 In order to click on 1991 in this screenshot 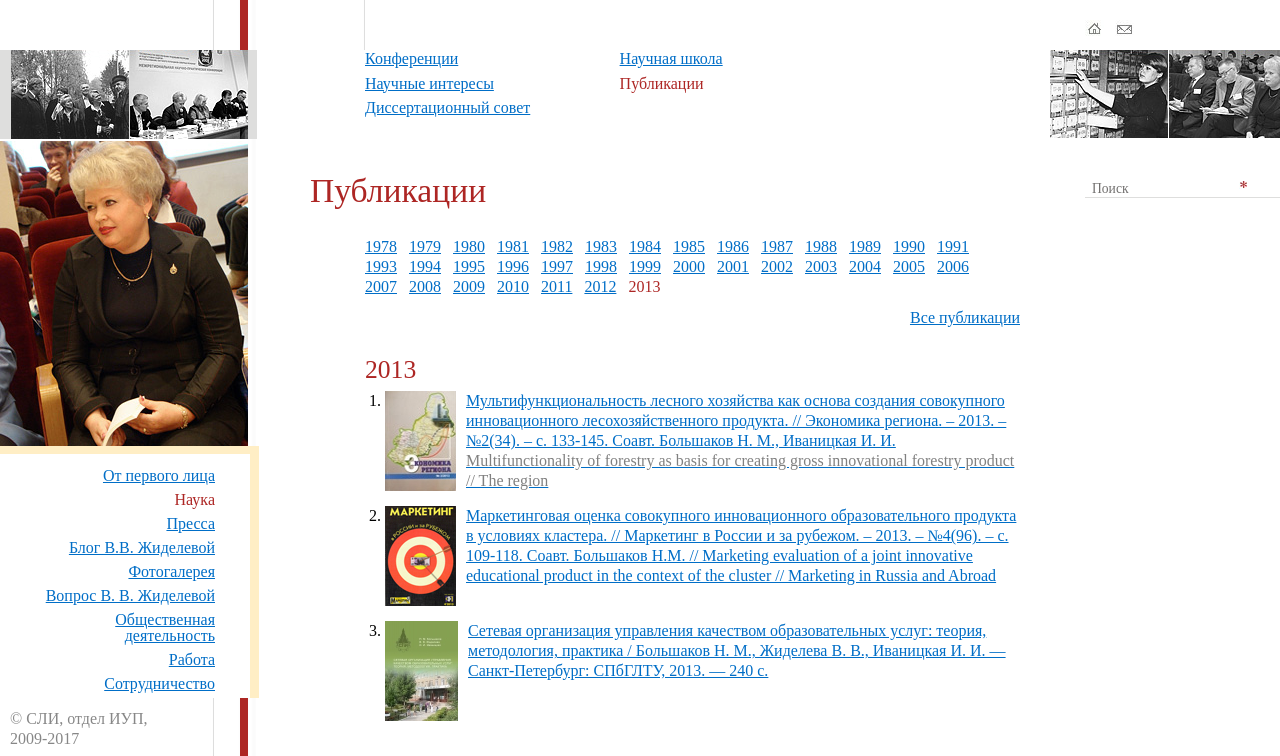, I will do `click(953, 246)`.